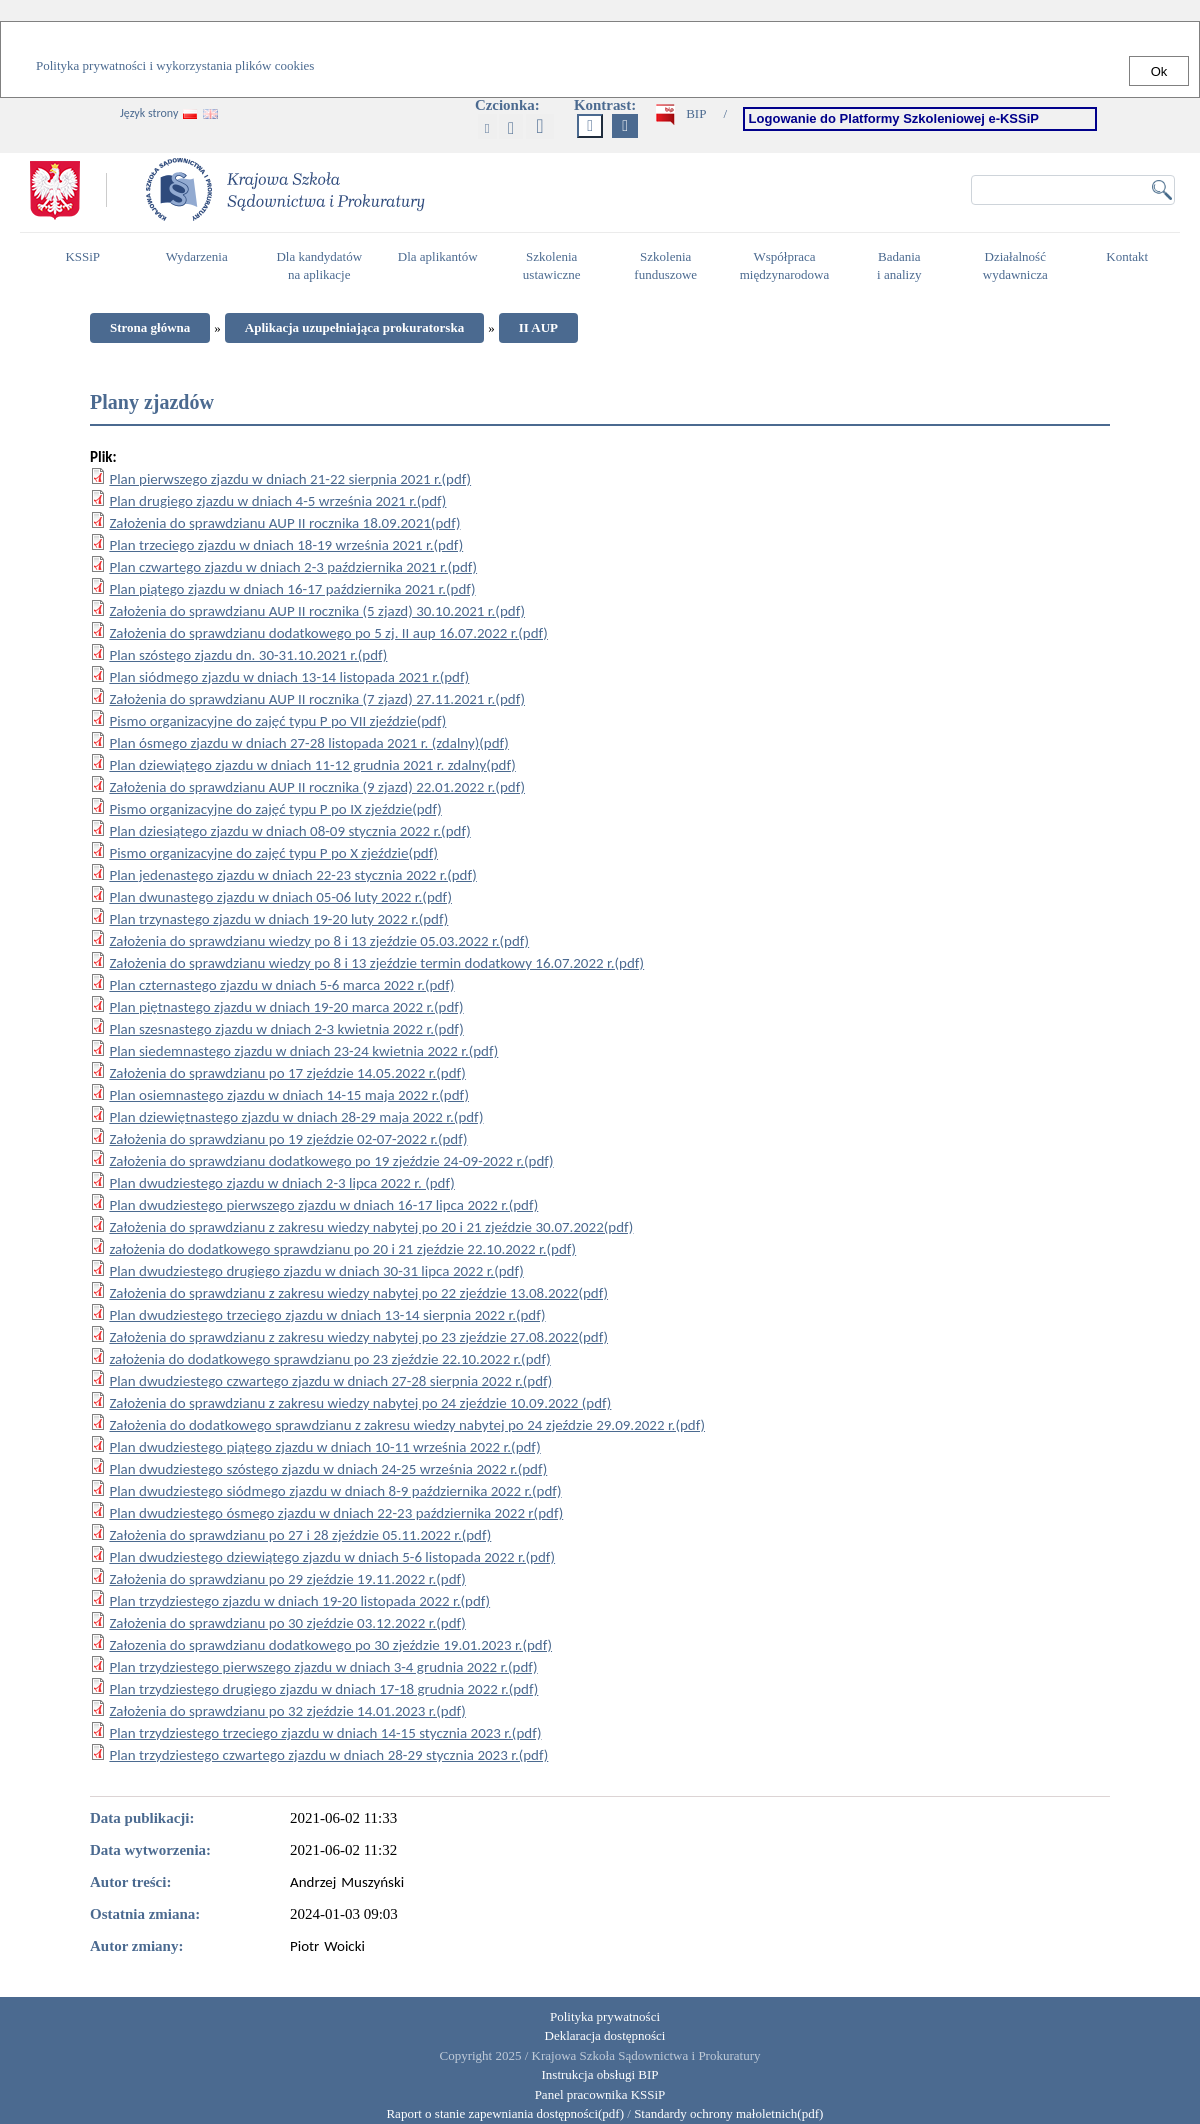 This screenshot has height=2124, width=1200. I want to click on Plan trzynastego zjazdu w dniach 19-20 luty 2022 r.(pdf), so click(278, 919).